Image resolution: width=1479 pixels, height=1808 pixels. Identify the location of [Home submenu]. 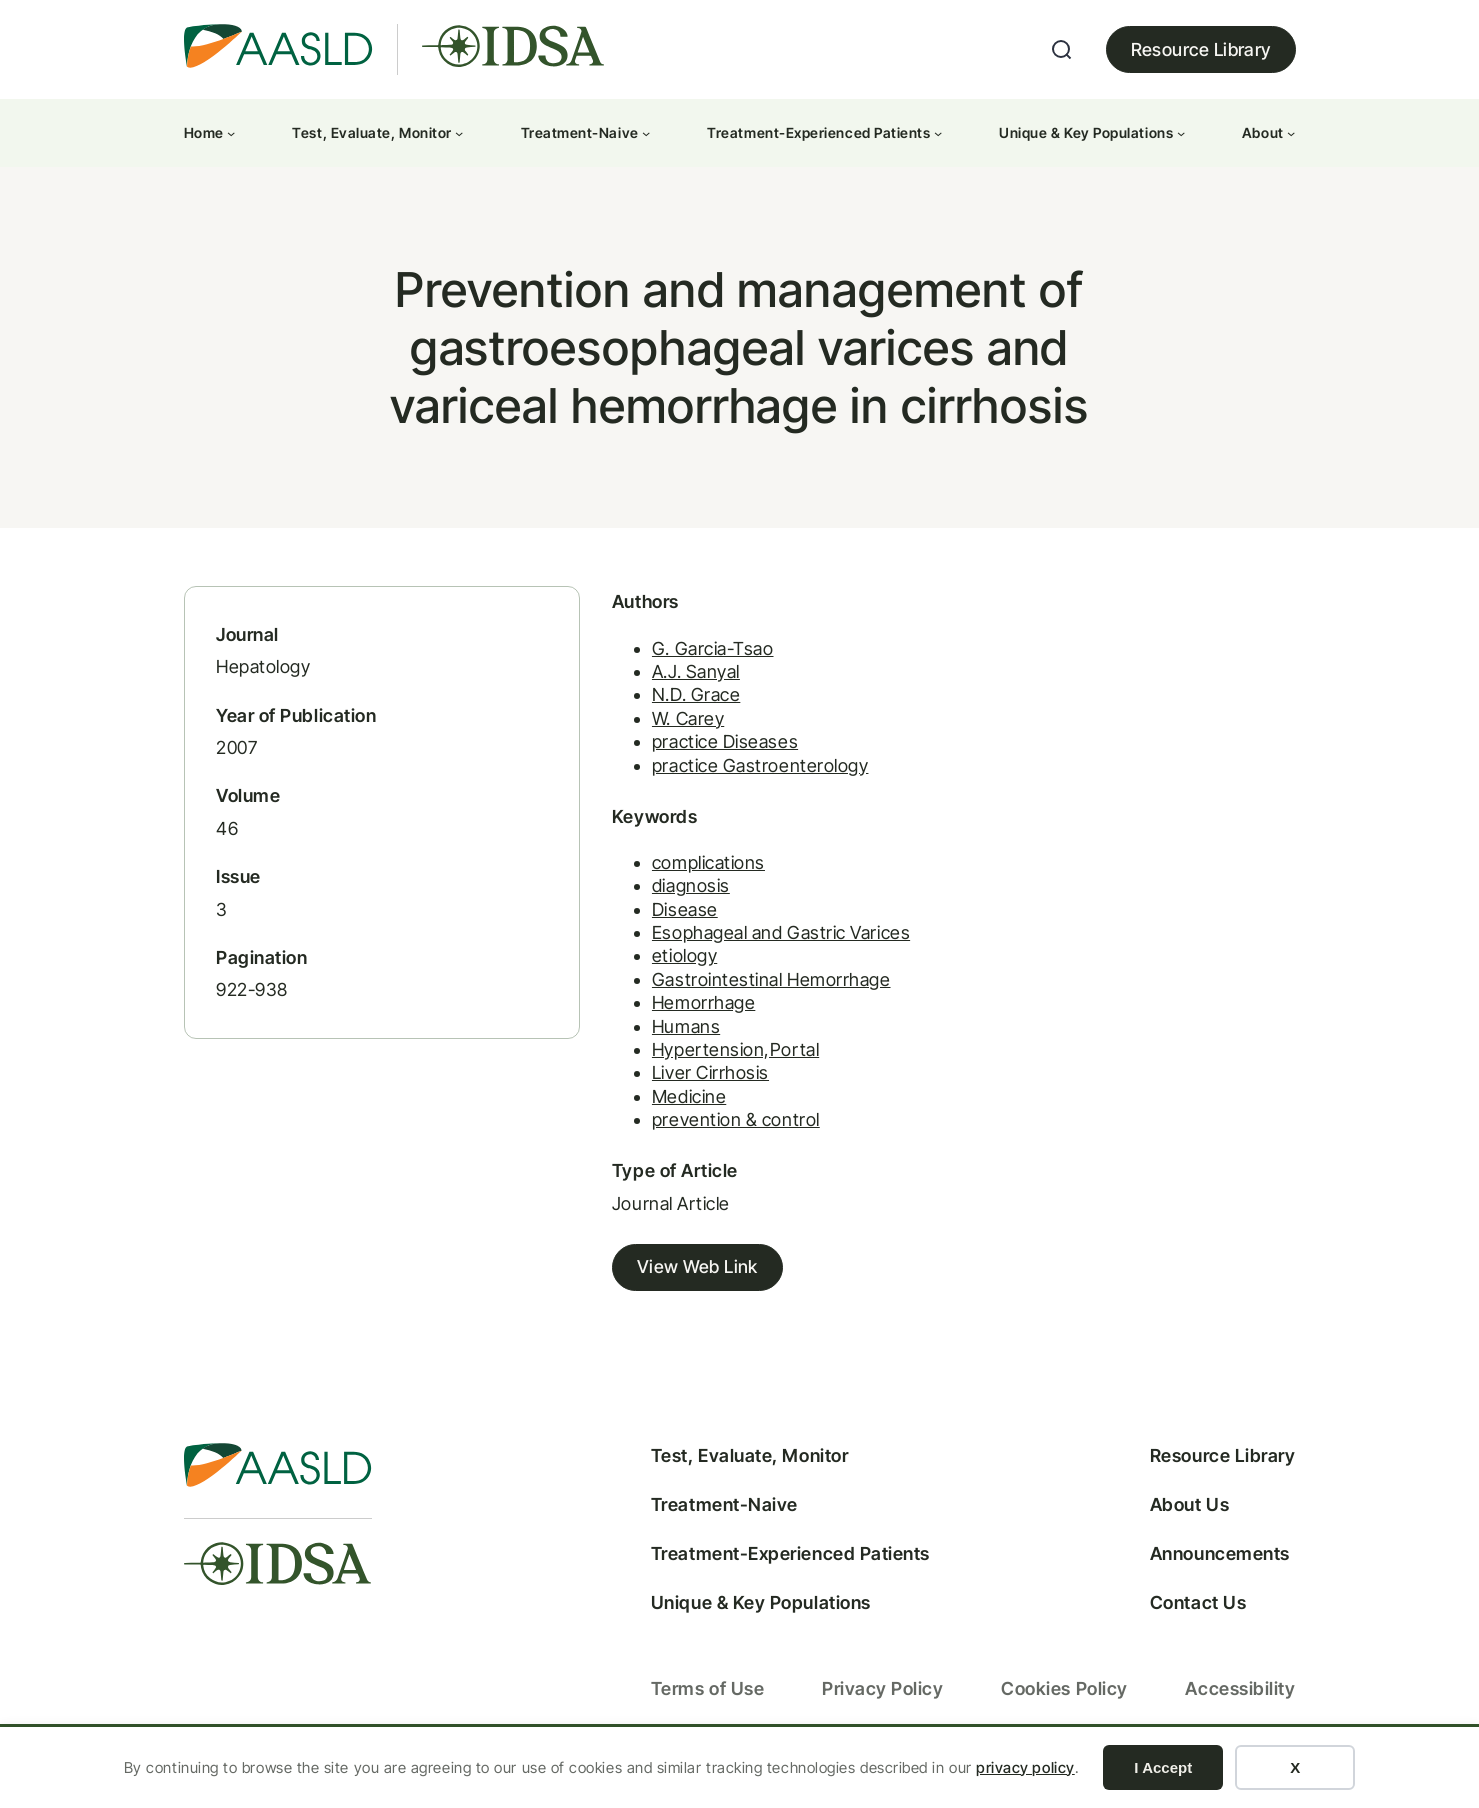
(231, 133).